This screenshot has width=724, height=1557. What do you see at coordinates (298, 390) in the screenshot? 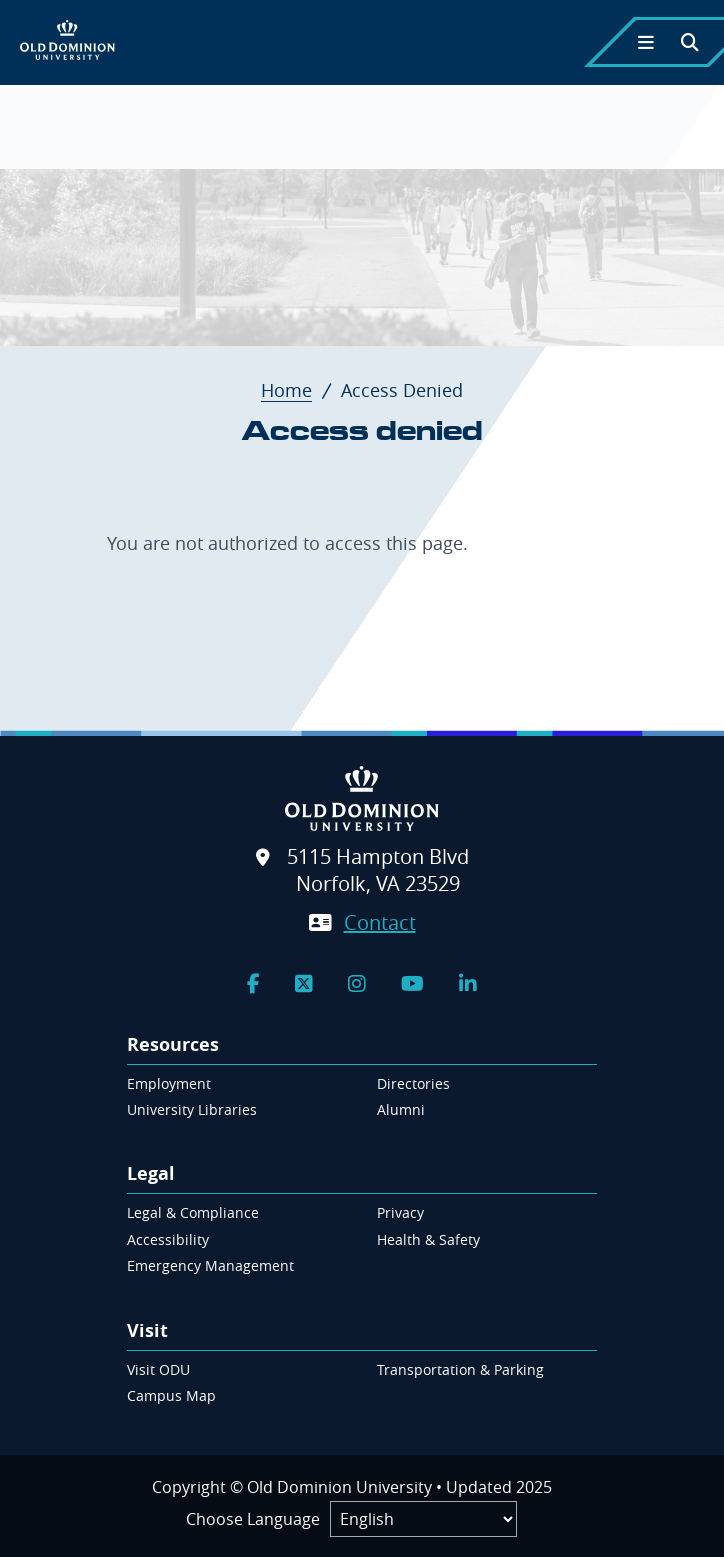
I see `Home` at bounding box center [298, 390].